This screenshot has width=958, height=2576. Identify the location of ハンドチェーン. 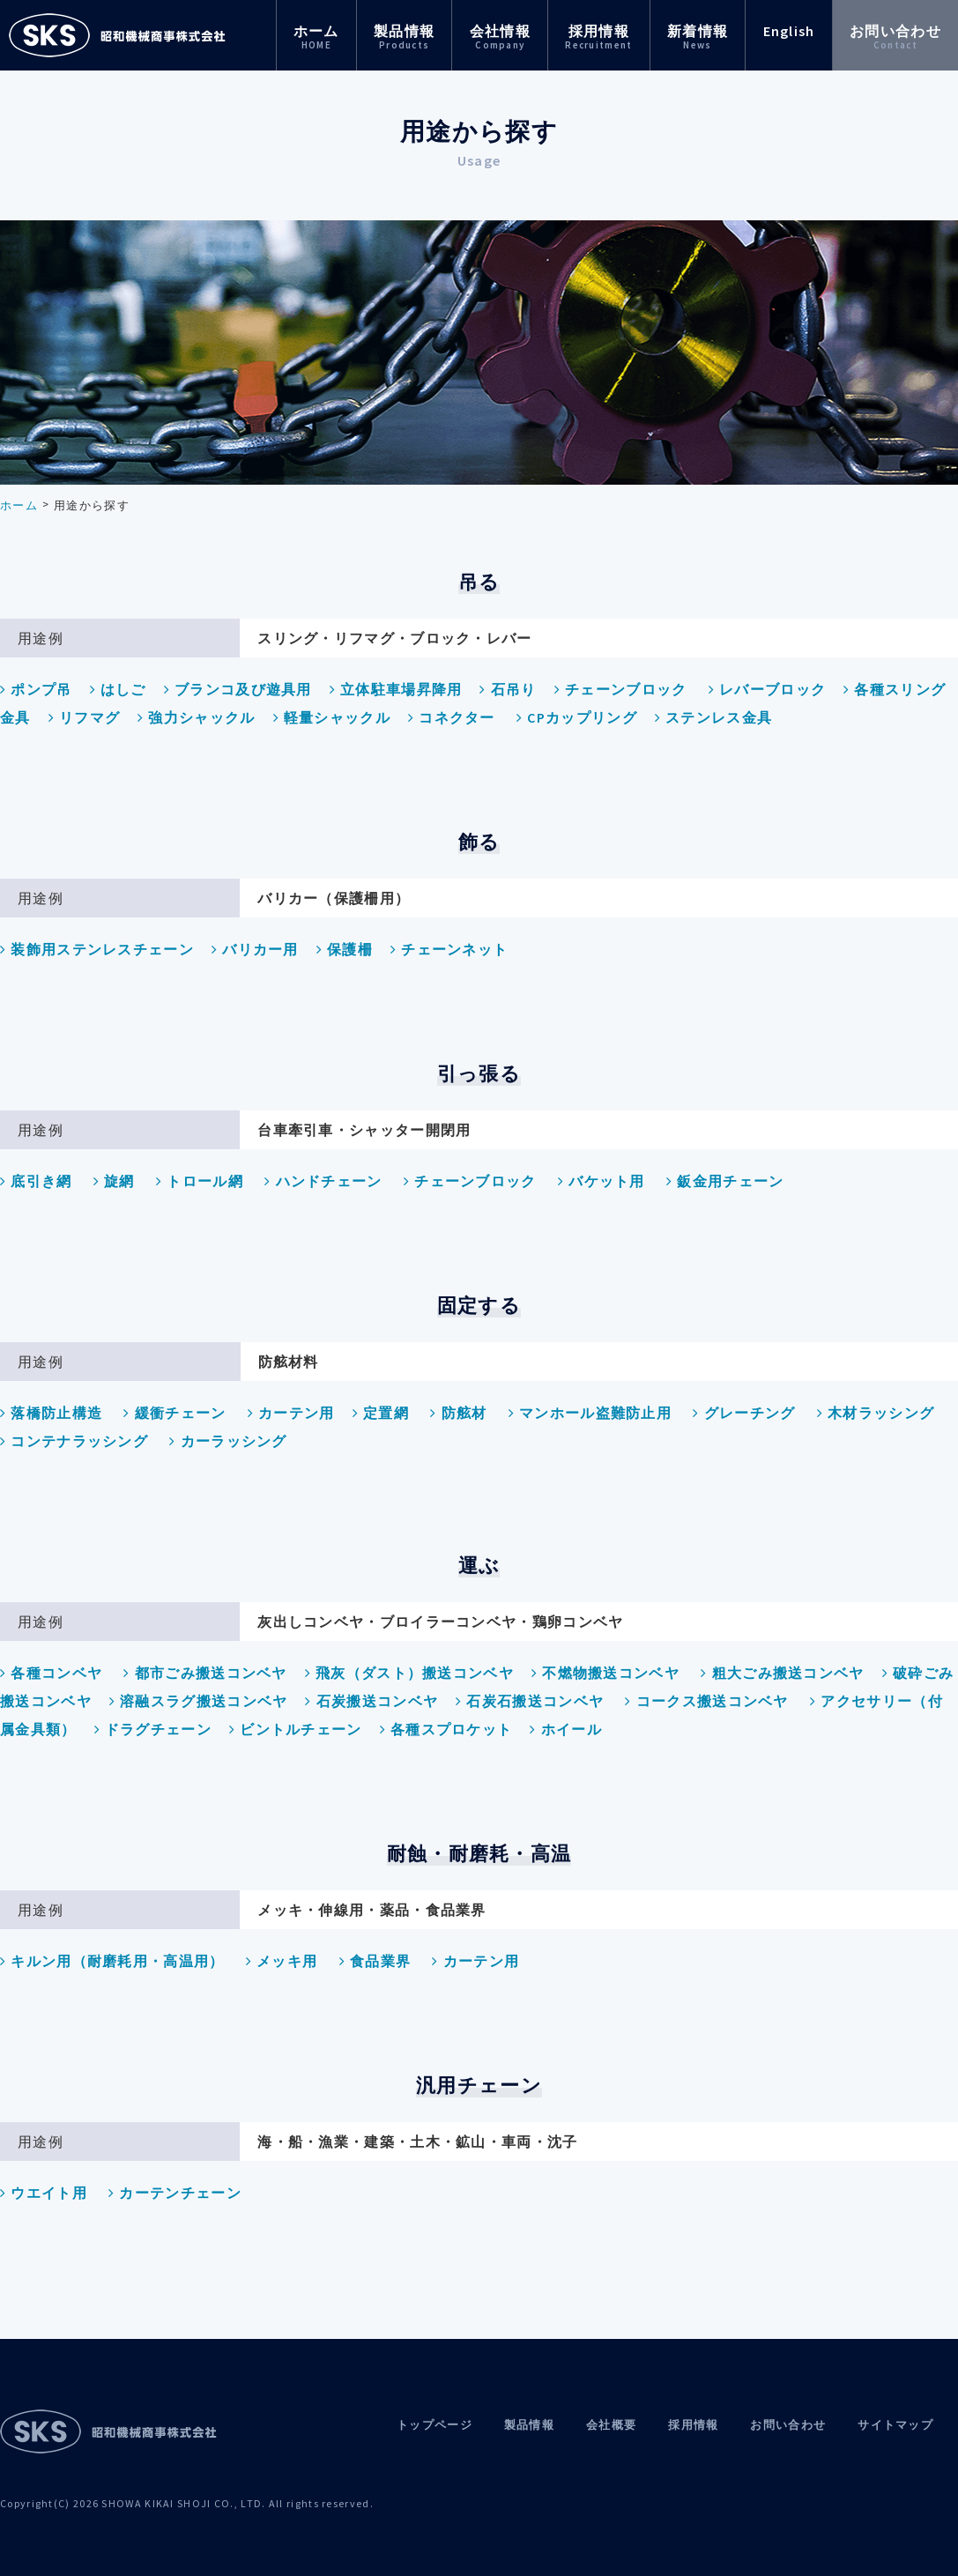
(323, 1181).